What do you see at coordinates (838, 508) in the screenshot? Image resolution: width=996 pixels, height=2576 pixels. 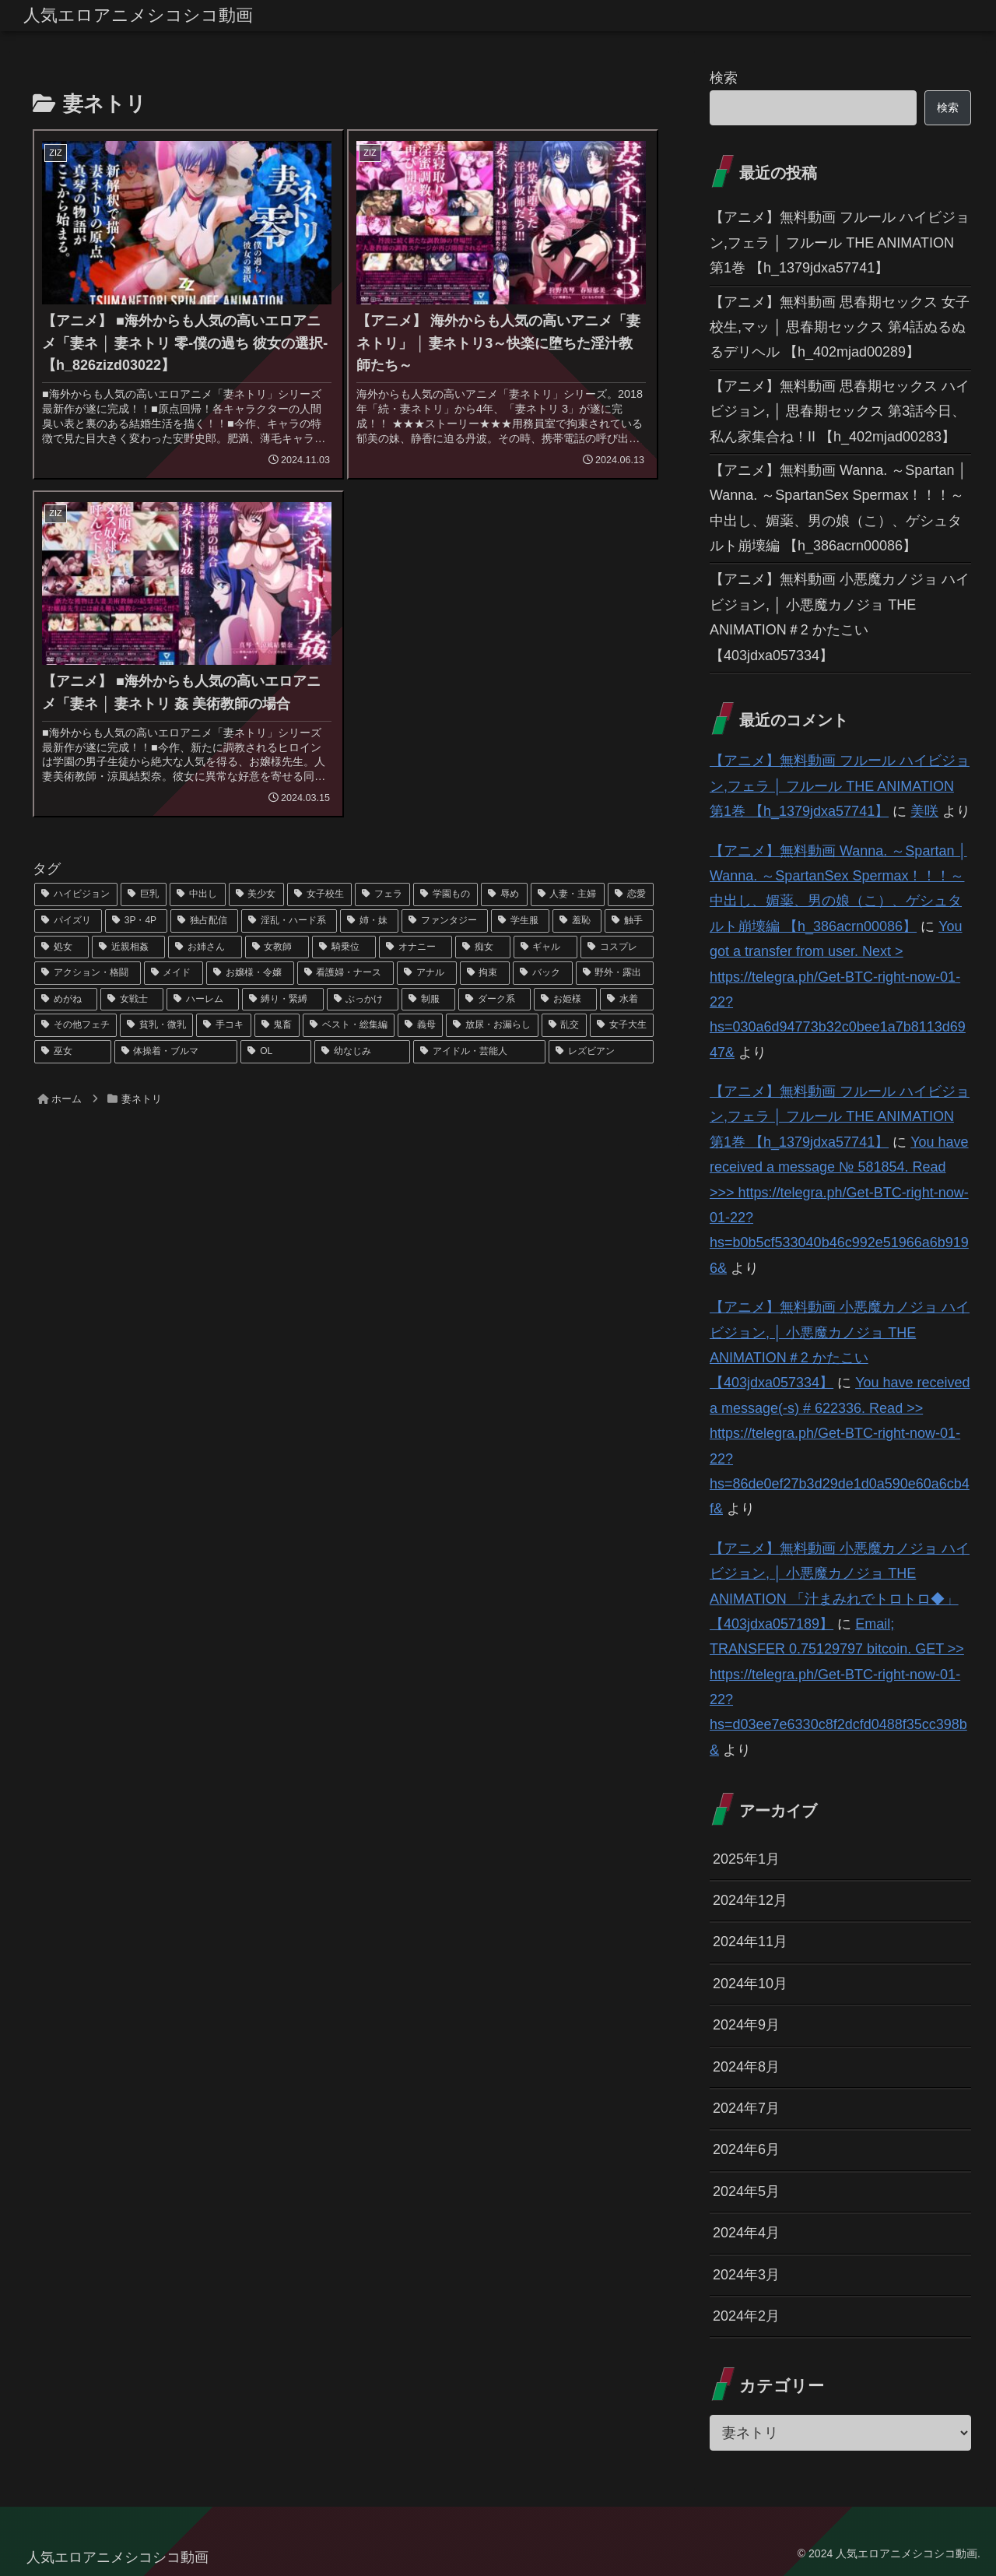 I see `【アニメ】無料動画 Wanna. ～Spartan │ Wanna. ～SpartanSex Spermax！！！～ 中出し、媚薬、男の娘（こ）、ゲシュタルト崩壊編 【h_386acrn00086】` at bounding box center [838, 508].